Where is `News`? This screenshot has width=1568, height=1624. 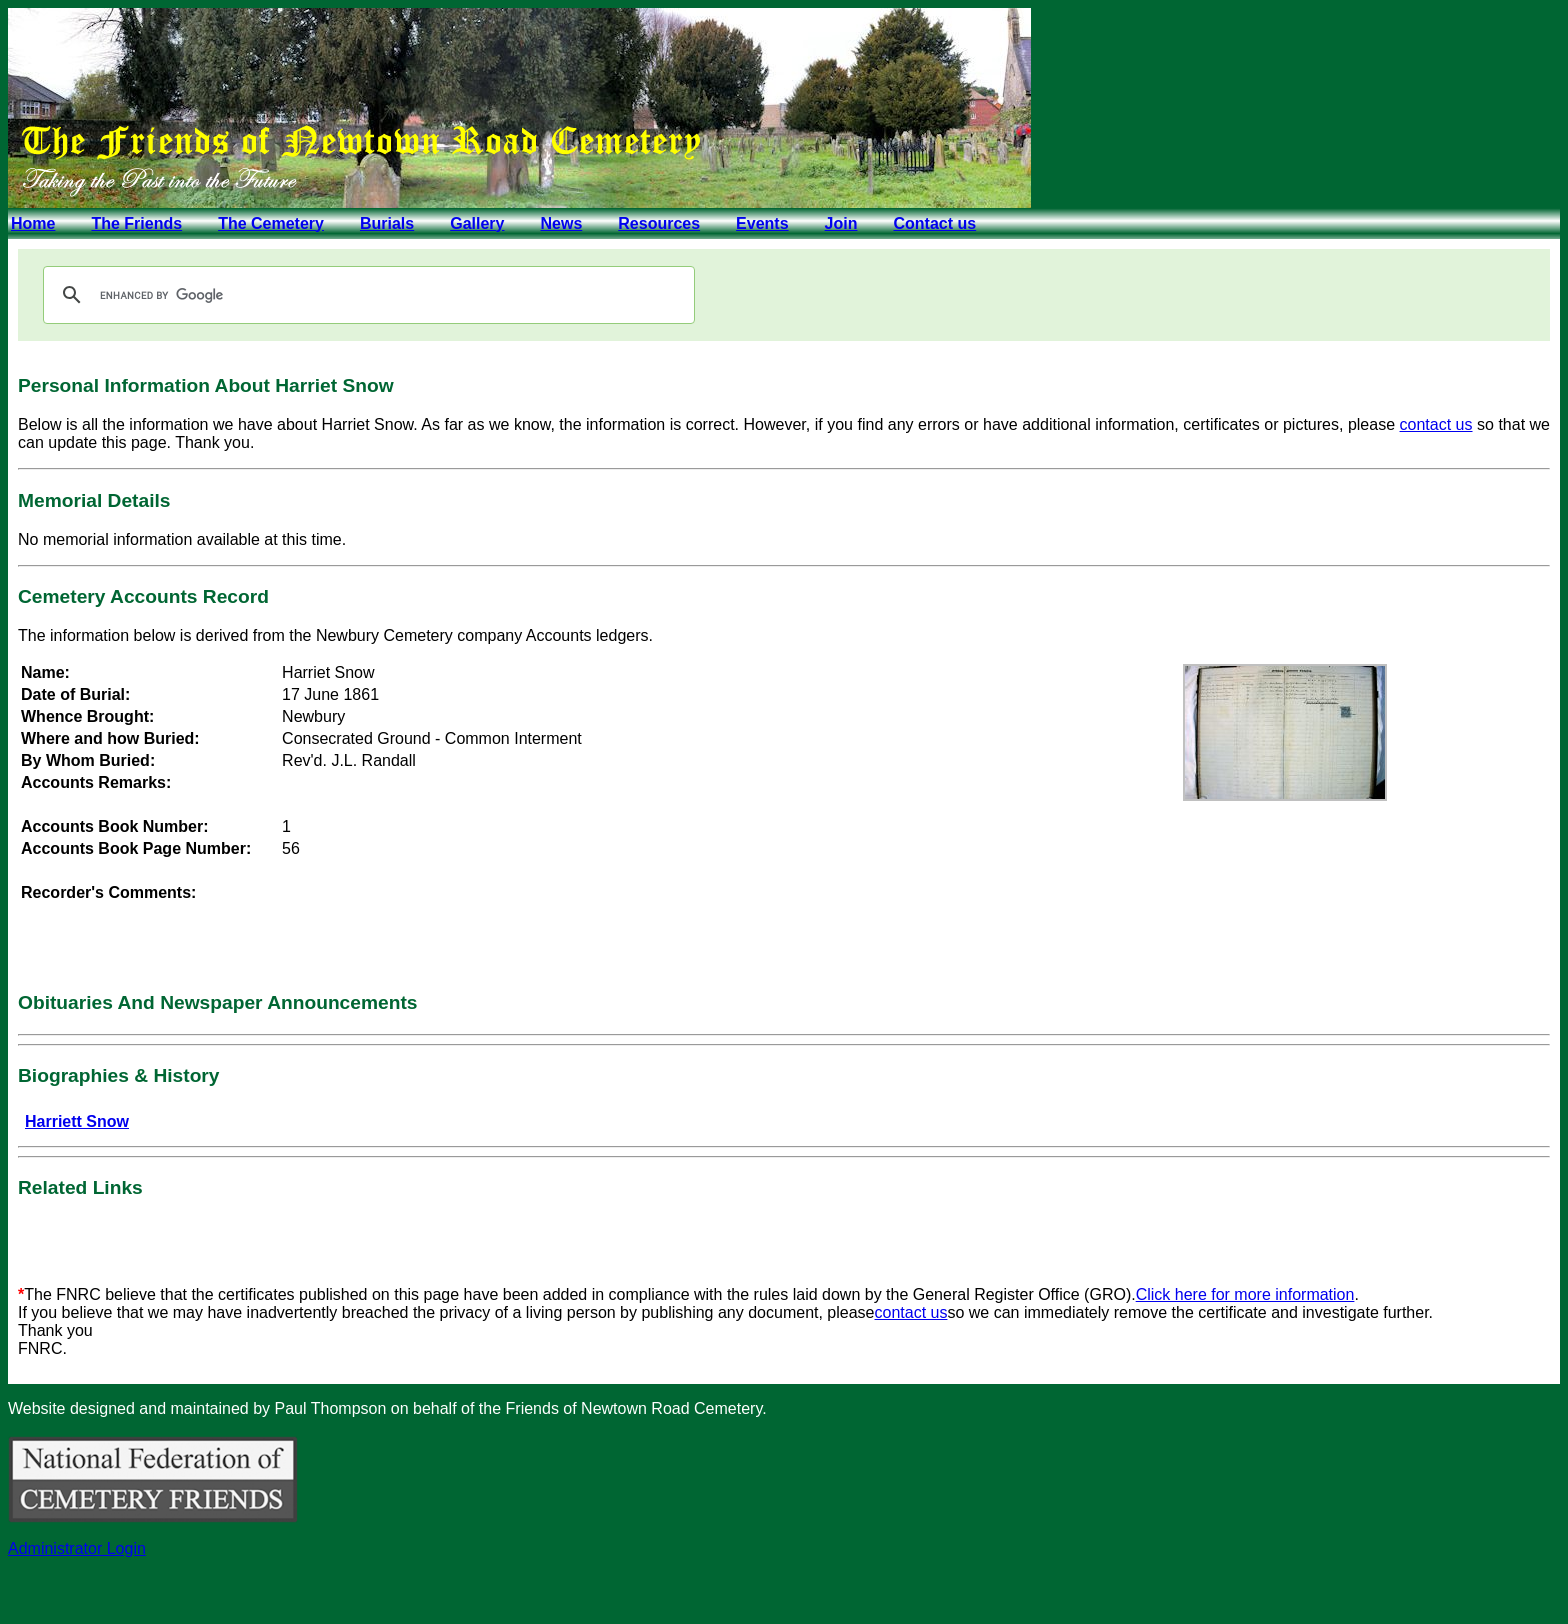 News is located at coordinates (561, 223).